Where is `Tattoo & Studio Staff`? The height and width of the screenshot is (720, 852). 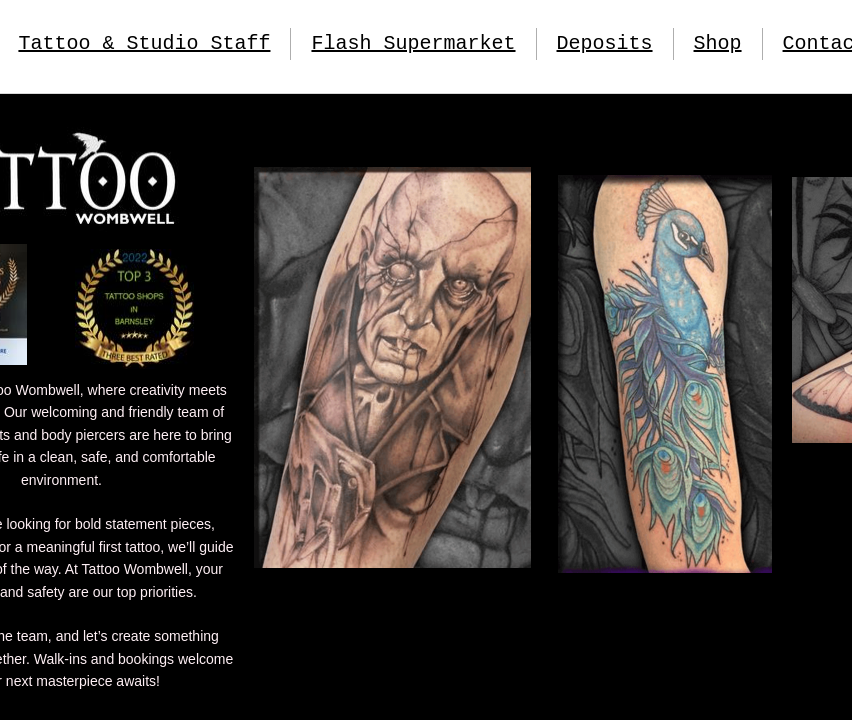
Tattoo & Studio Staff is located at coordinates (144, 43).